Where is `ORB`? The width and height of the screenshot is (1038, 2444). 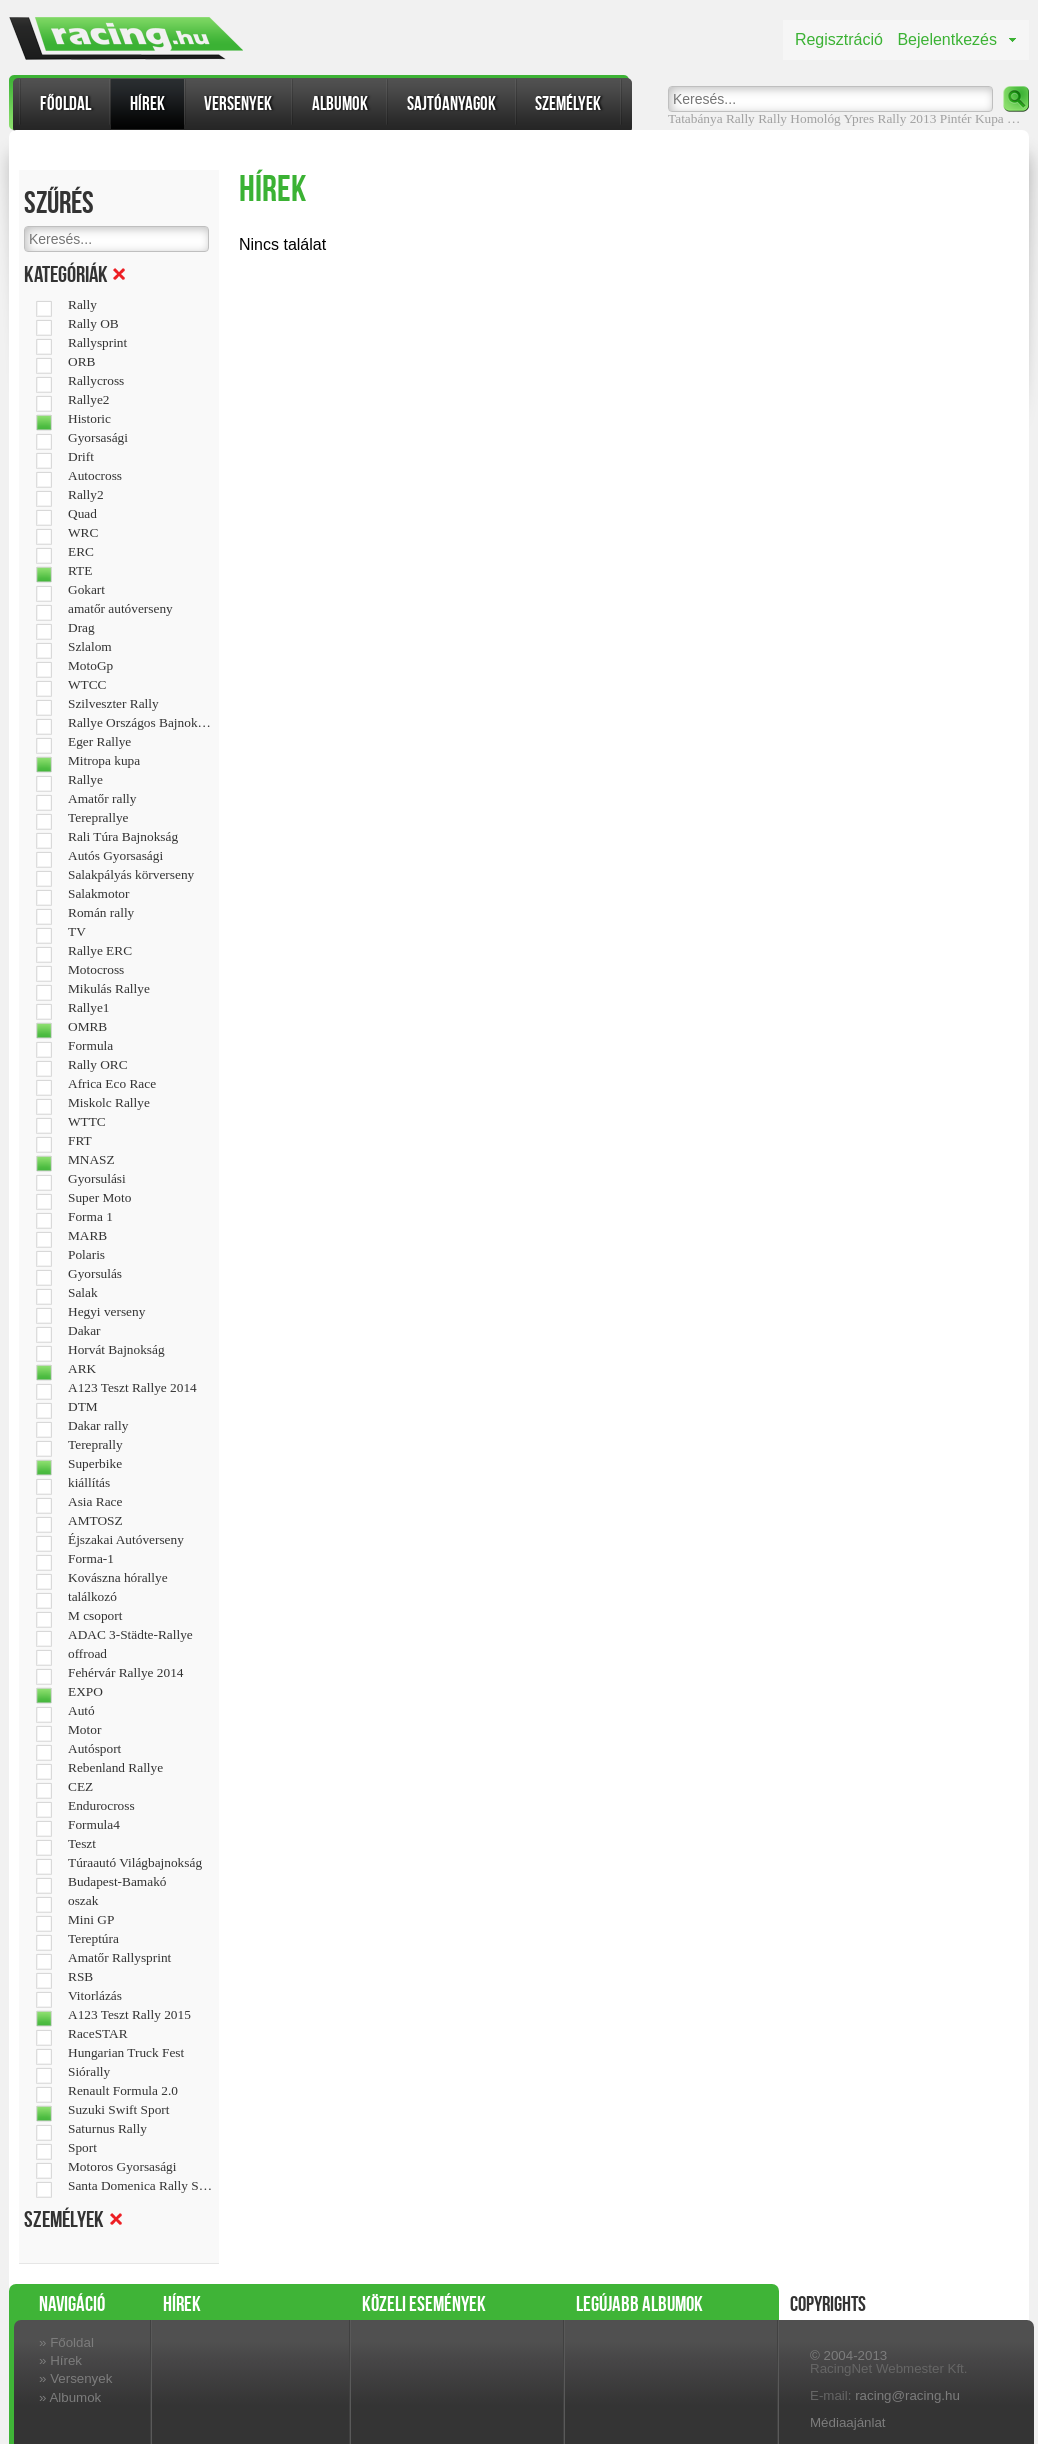
ORB is located at coordinates (81, 362).